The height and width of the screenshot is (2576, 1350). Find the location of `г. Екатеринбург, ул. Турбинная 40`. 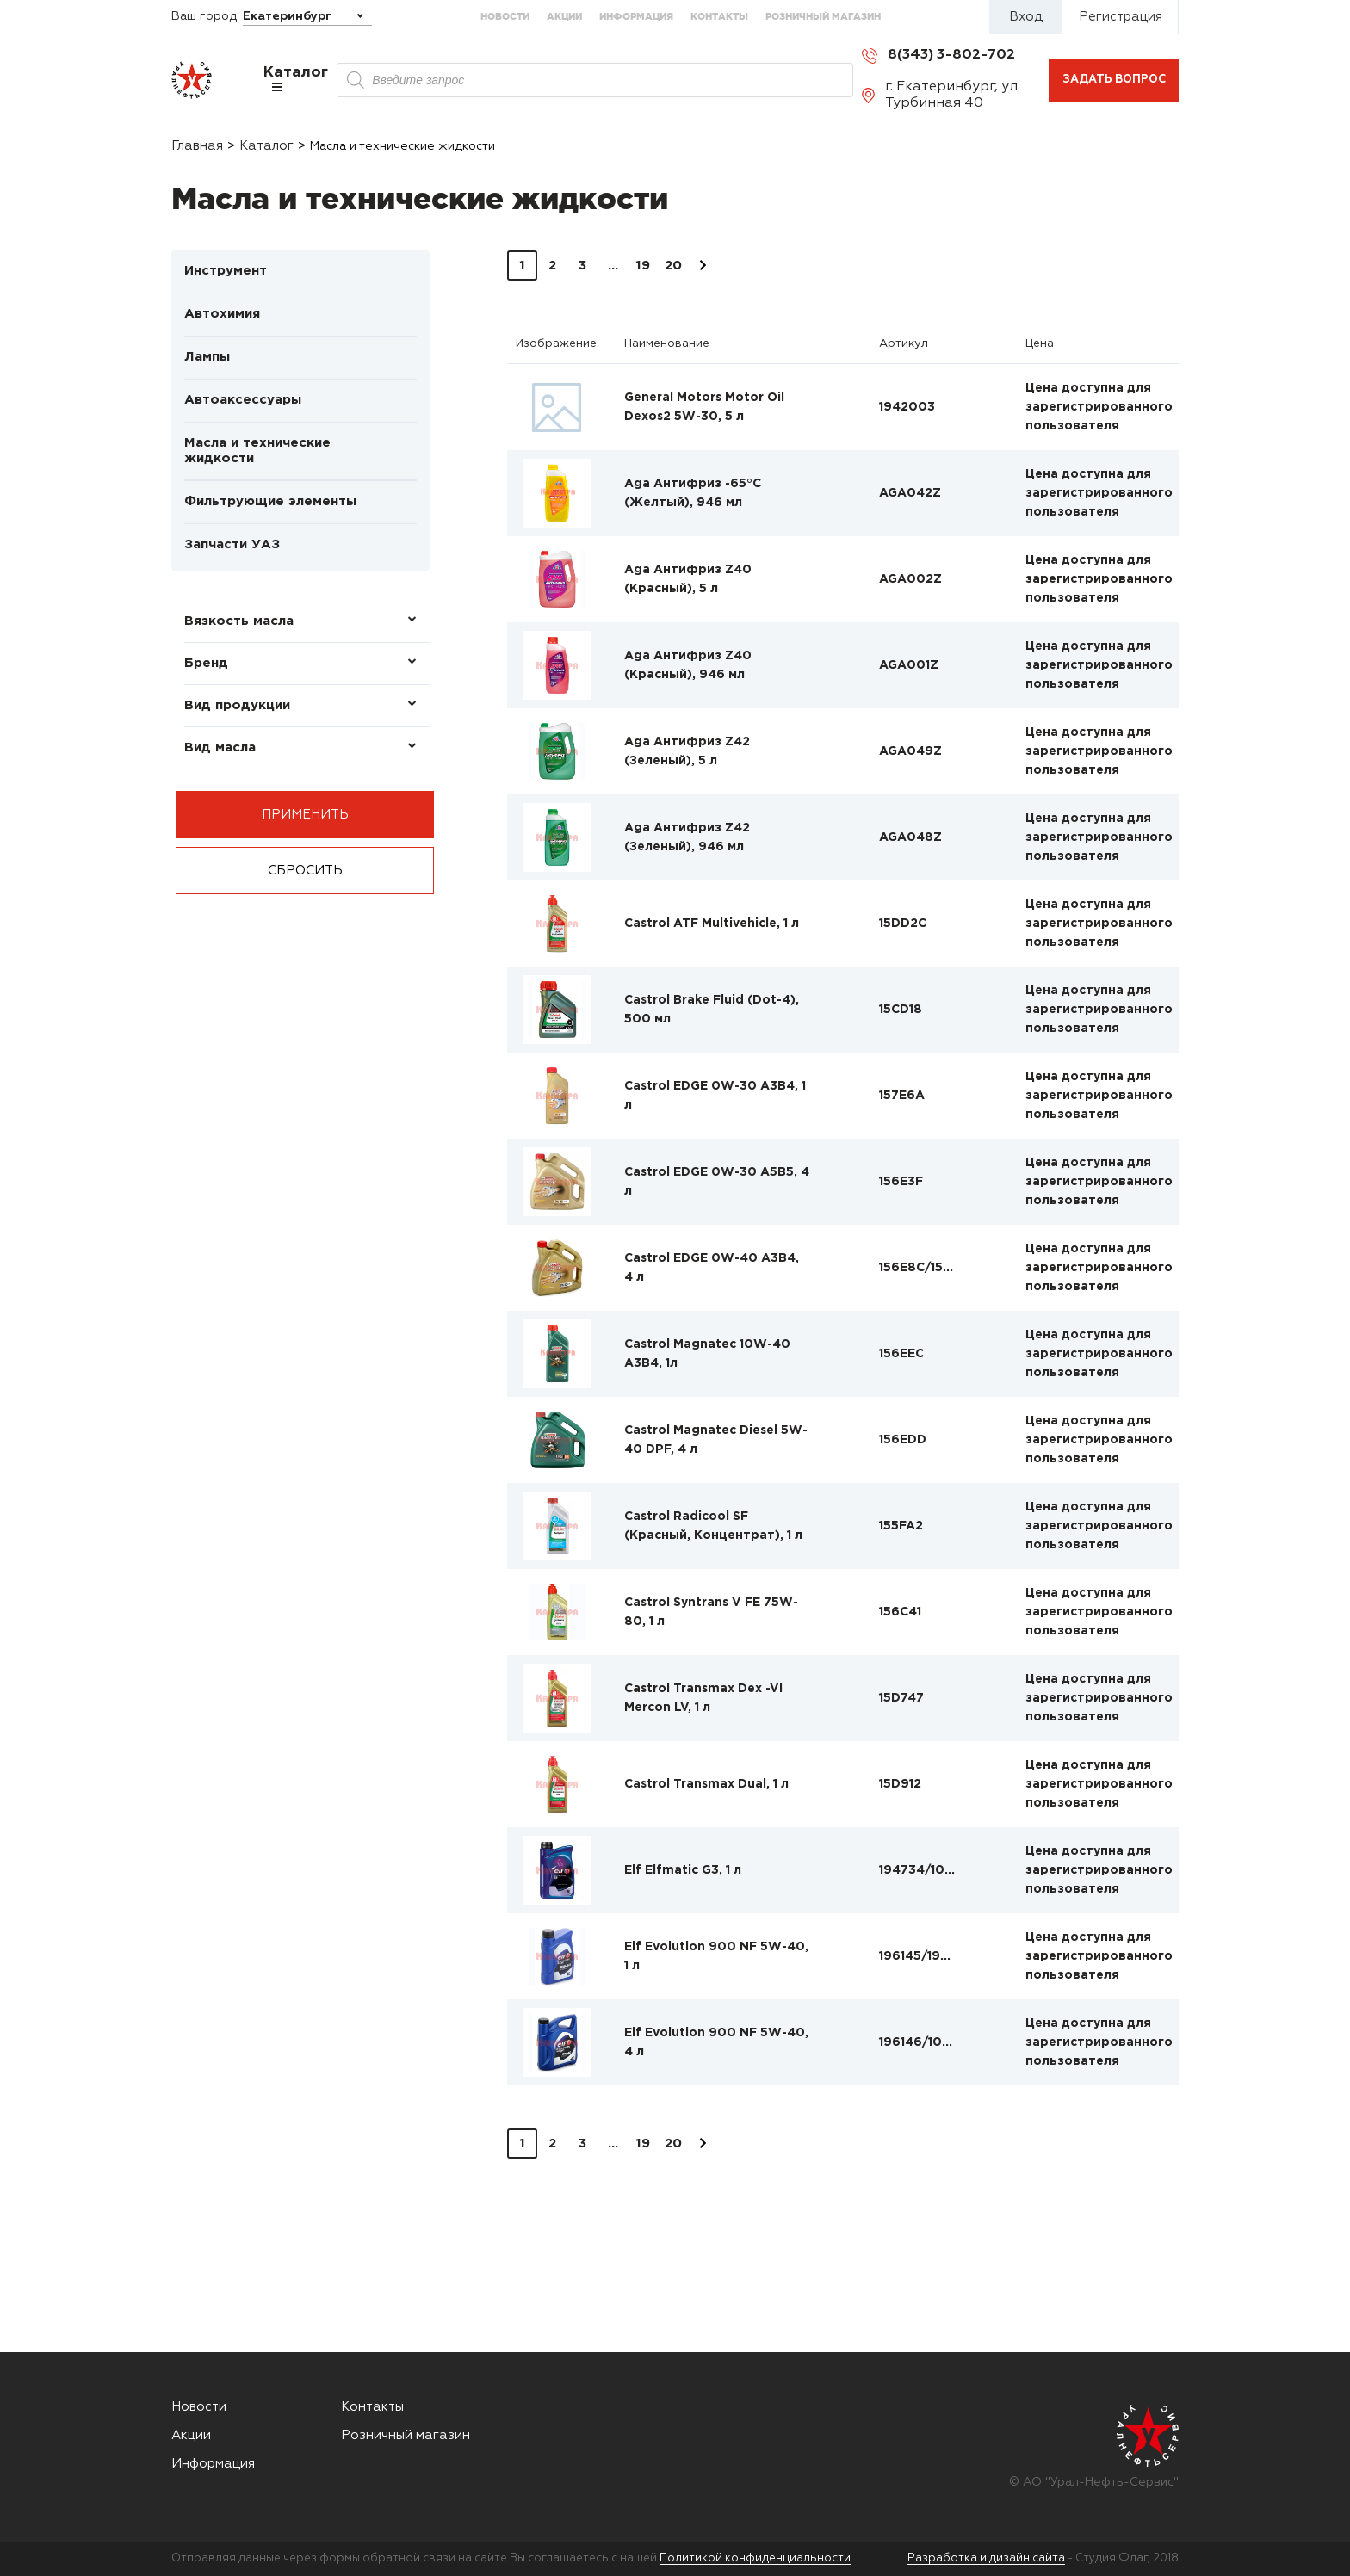

г. Екатеринбург, ул. Турбинная 40 is located at coordinates (952, 95).